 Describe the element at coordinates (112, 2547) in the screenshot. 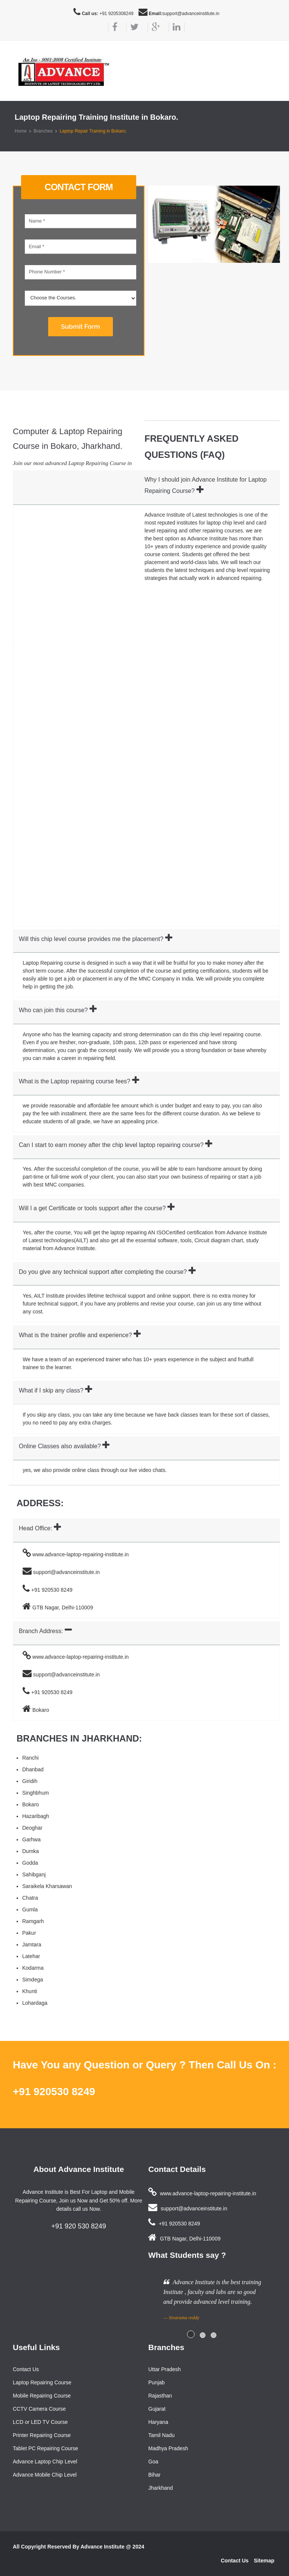

I see `Advance Institute @ 2024` at that location.